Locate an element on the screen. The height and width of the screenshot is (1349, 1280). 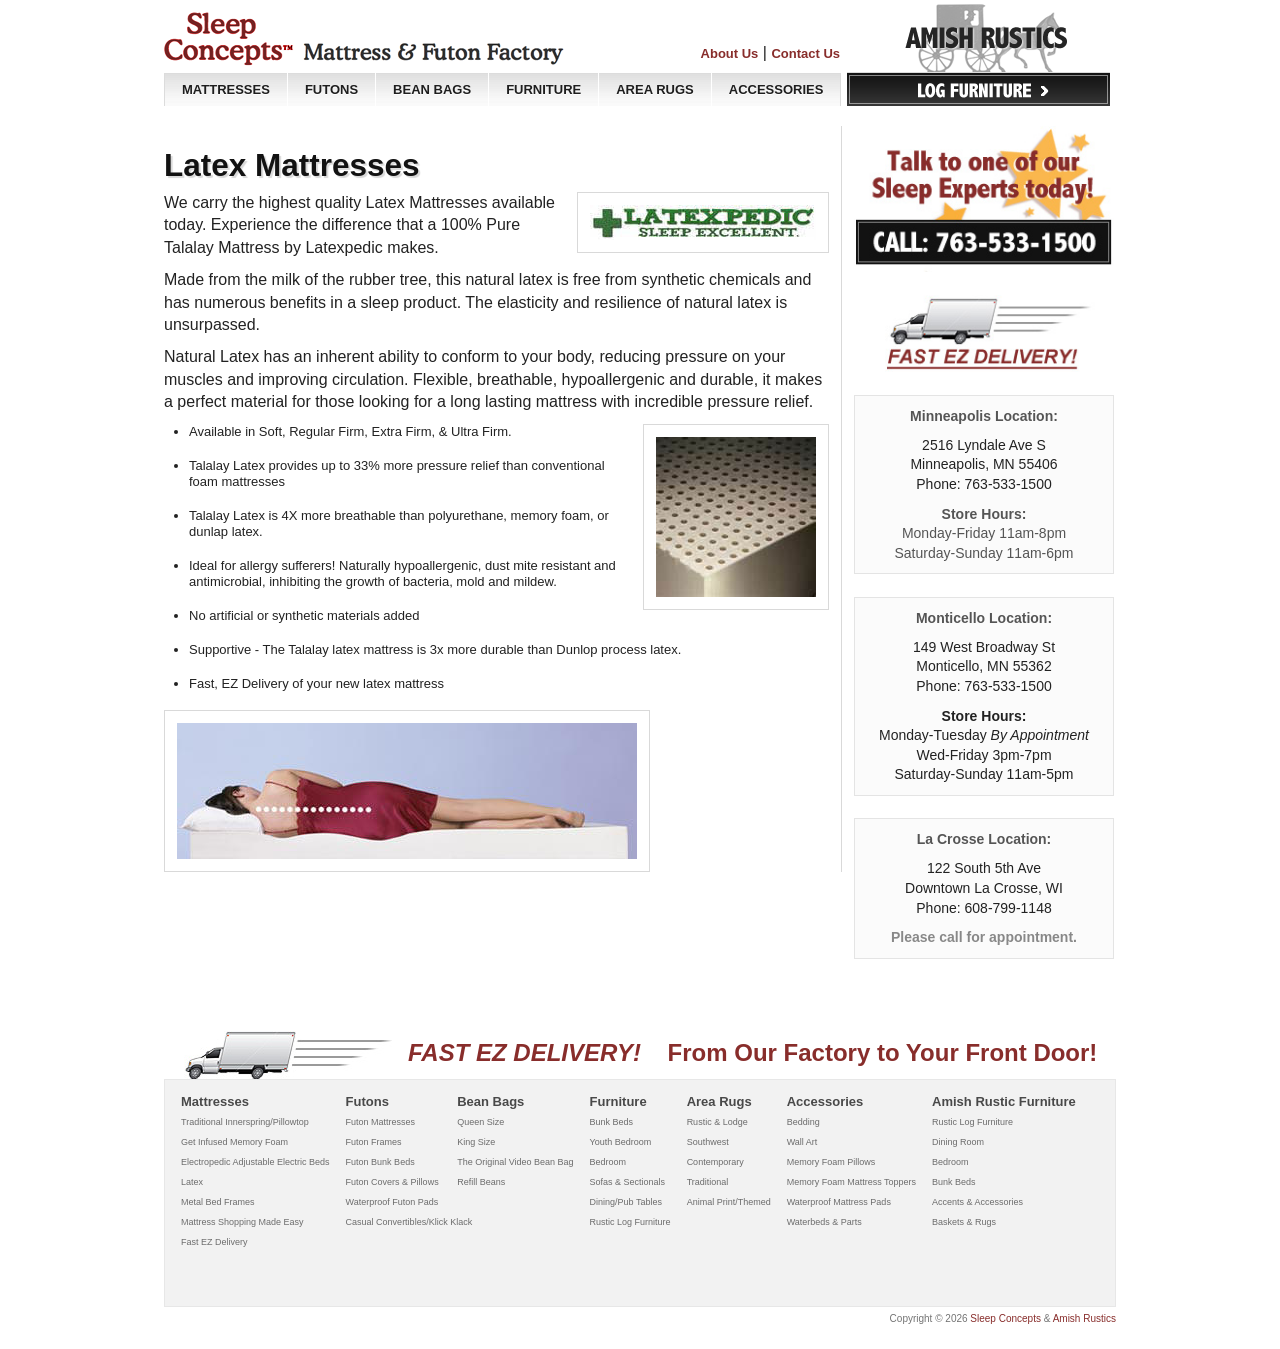
Accents & Accessories is located at coordinates (977, 1202).